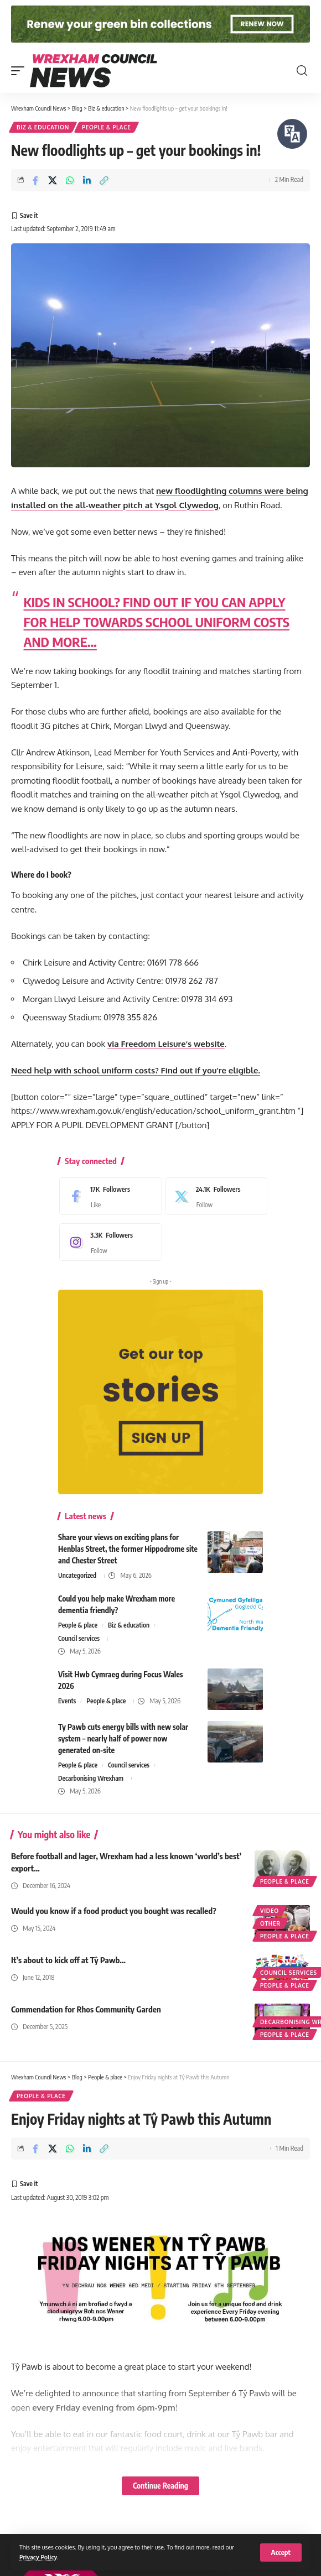  What do you see at coordinates (90, 1778) in the screenshot?
I see `Decarbonising Wrexham` at bounding box center [90, 1778].